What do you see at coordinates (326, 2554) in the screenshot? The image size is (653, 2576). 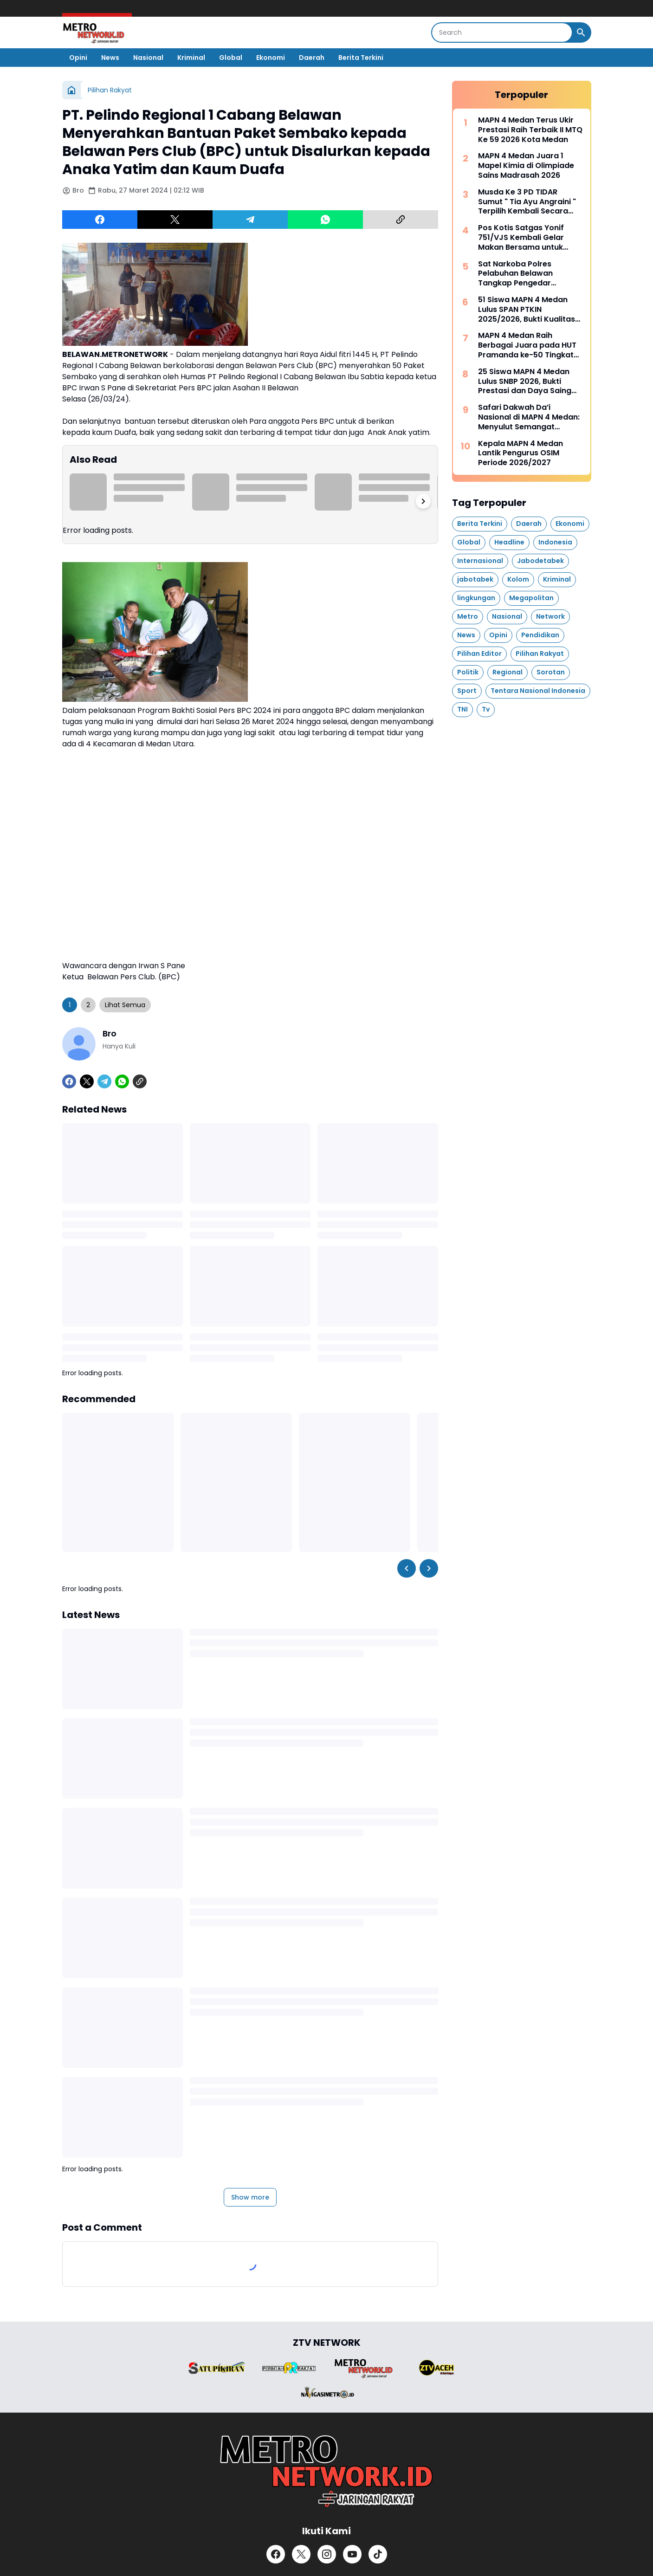 I see `[Instagram]` at bounding box center [326, 2554].